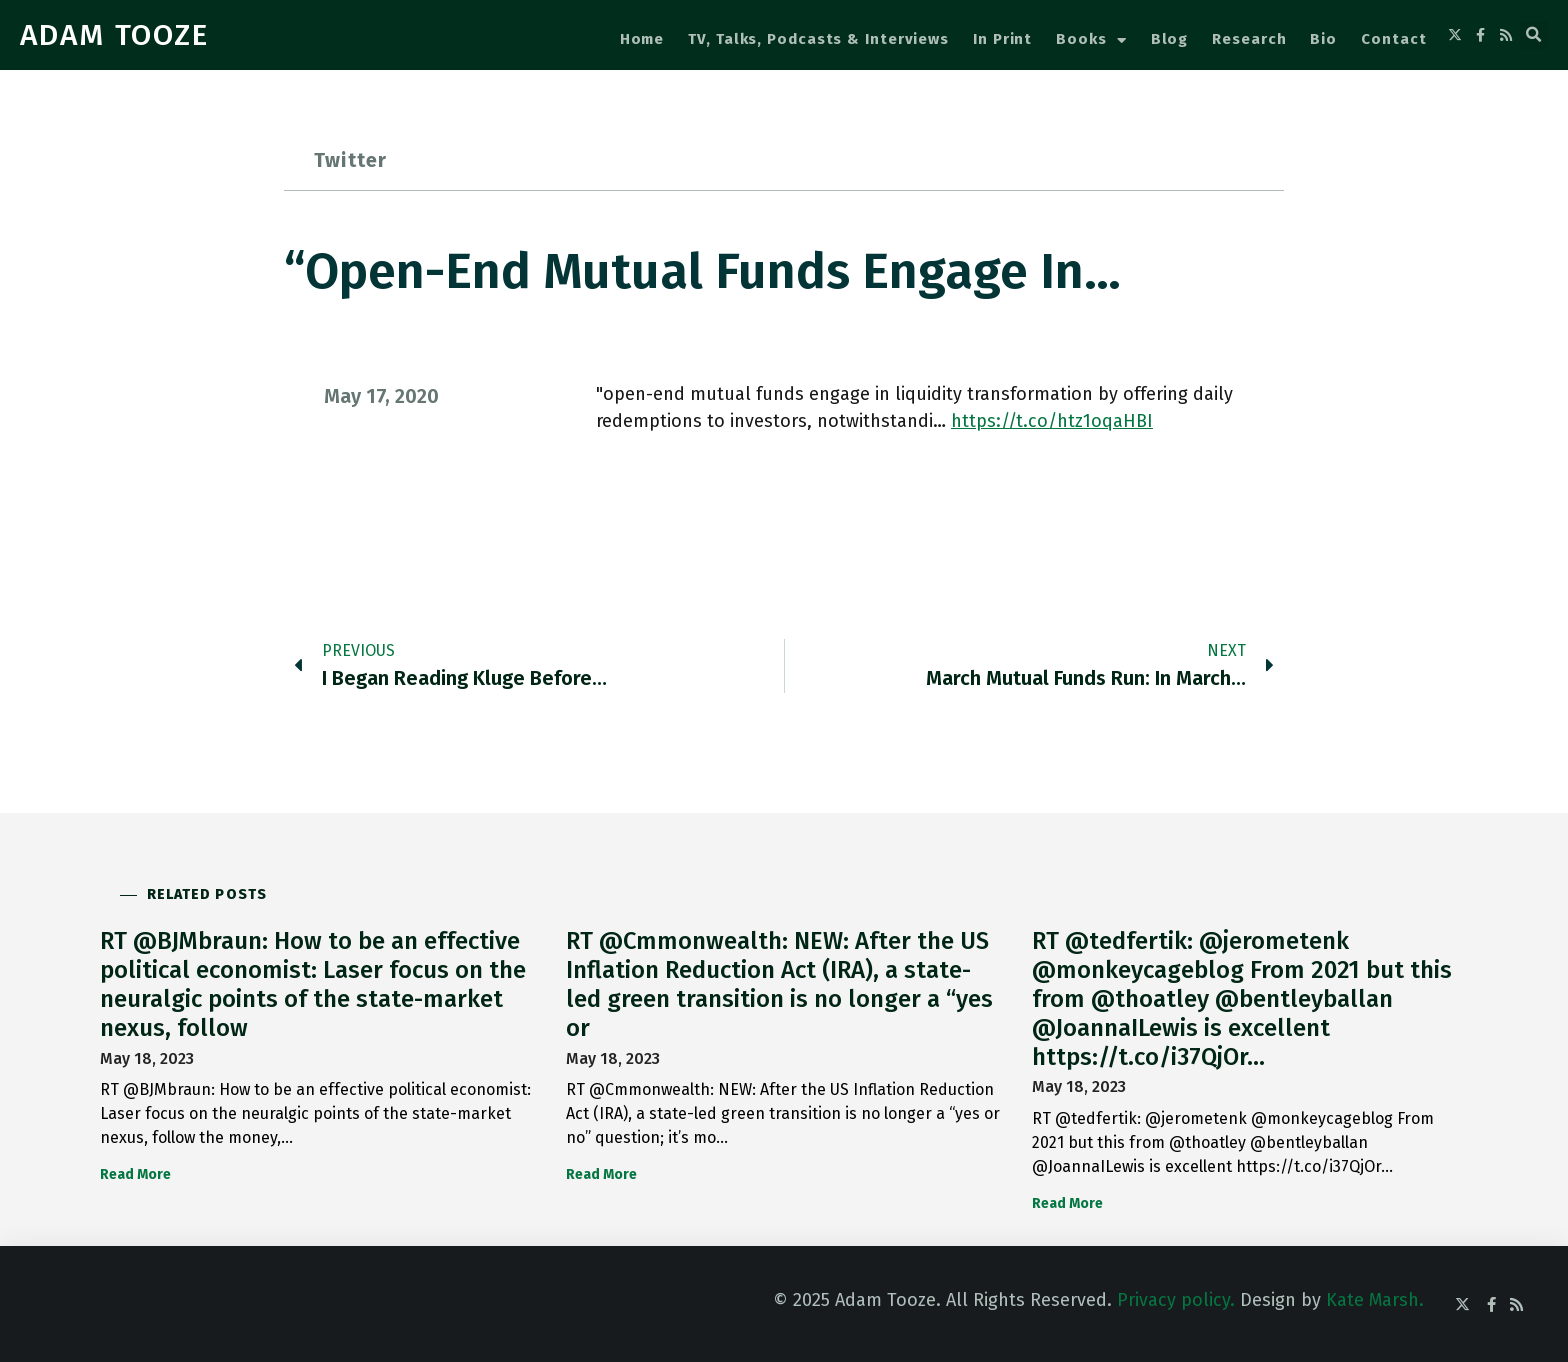 This screenshot has width=1568, height=1362. Describe the element at coordinates (1170, 39) in the screenshot. I see `Blog` at that location.